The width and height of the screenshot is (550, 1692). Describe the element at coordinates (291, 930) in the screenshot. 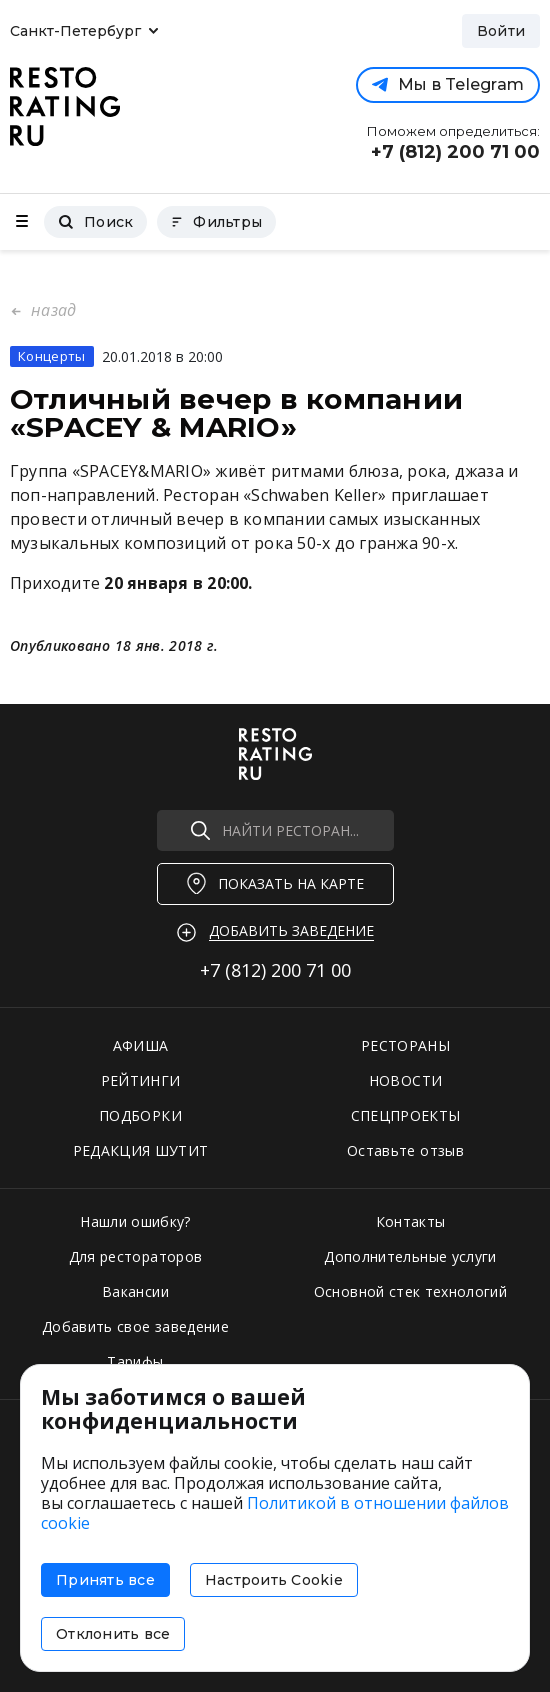

I see `Добавить заведение` at that location.